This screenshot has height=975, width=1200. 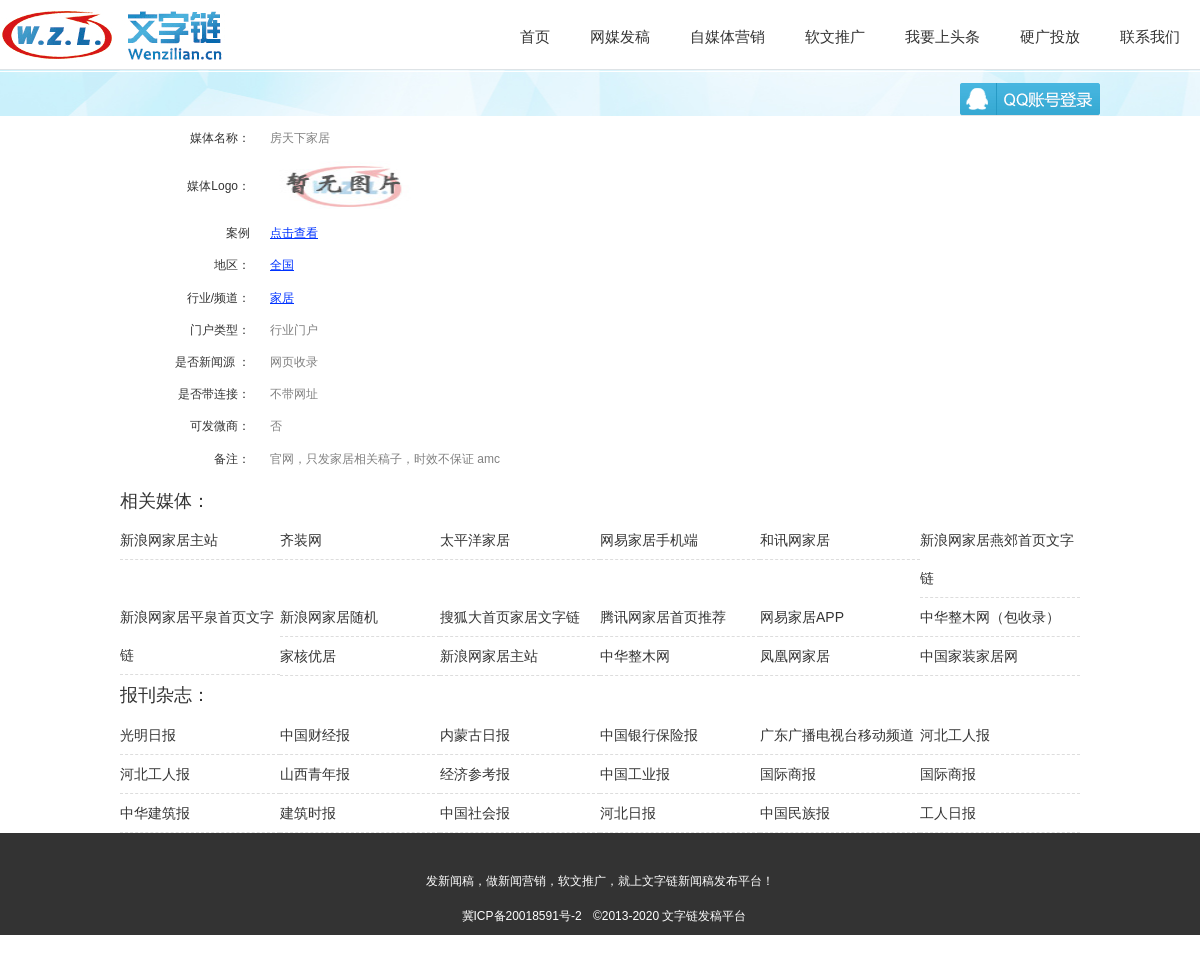 What do you see at coordinates (942, 36) in the screenshot?
I see `我要上头条` at bounding box center [942, 36].